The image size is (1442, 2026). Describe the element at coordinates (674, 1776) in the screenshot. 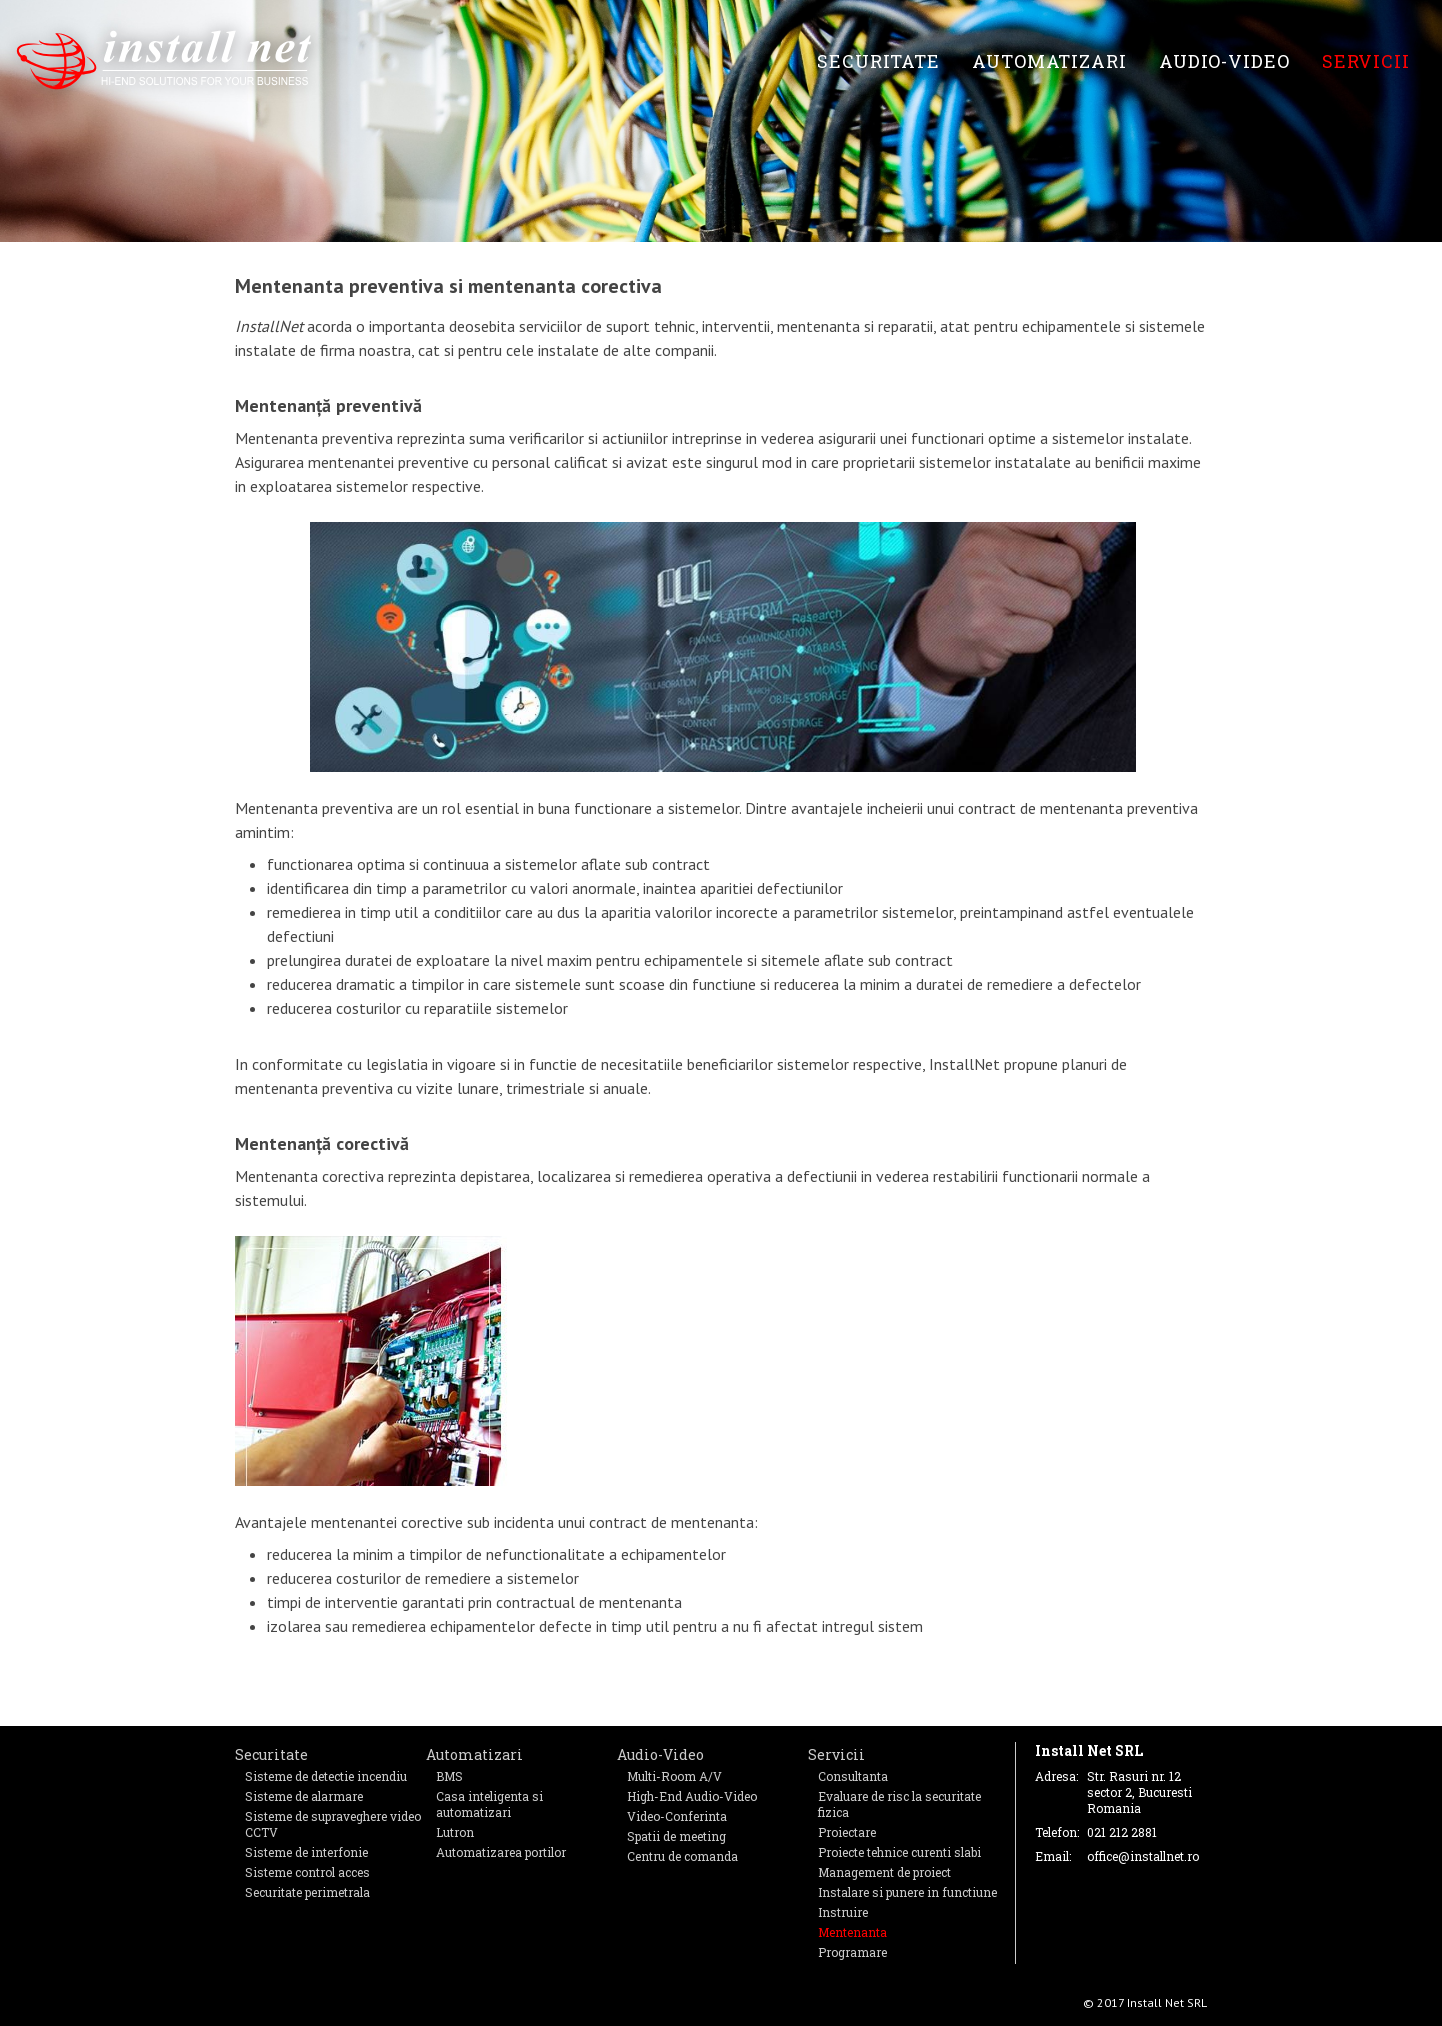

I see `Multi-Room A/V` at that location.